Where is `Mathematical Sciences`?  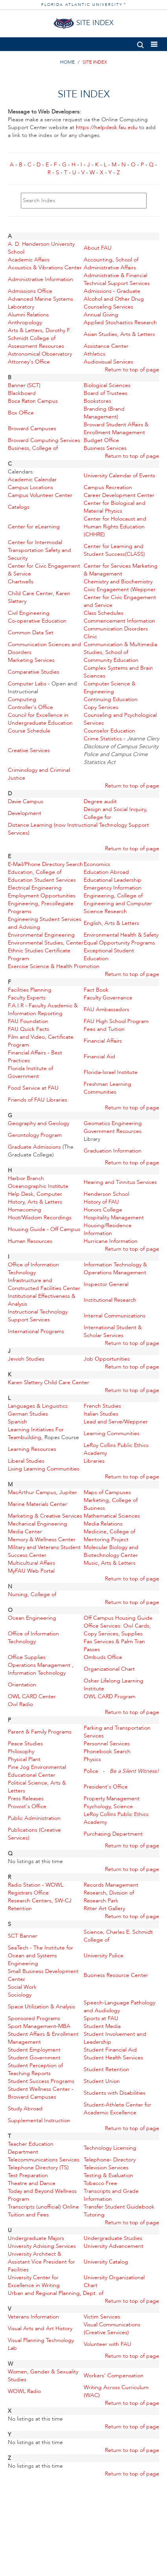
Mathematical Sciences is located at coordinates (112, 1516).